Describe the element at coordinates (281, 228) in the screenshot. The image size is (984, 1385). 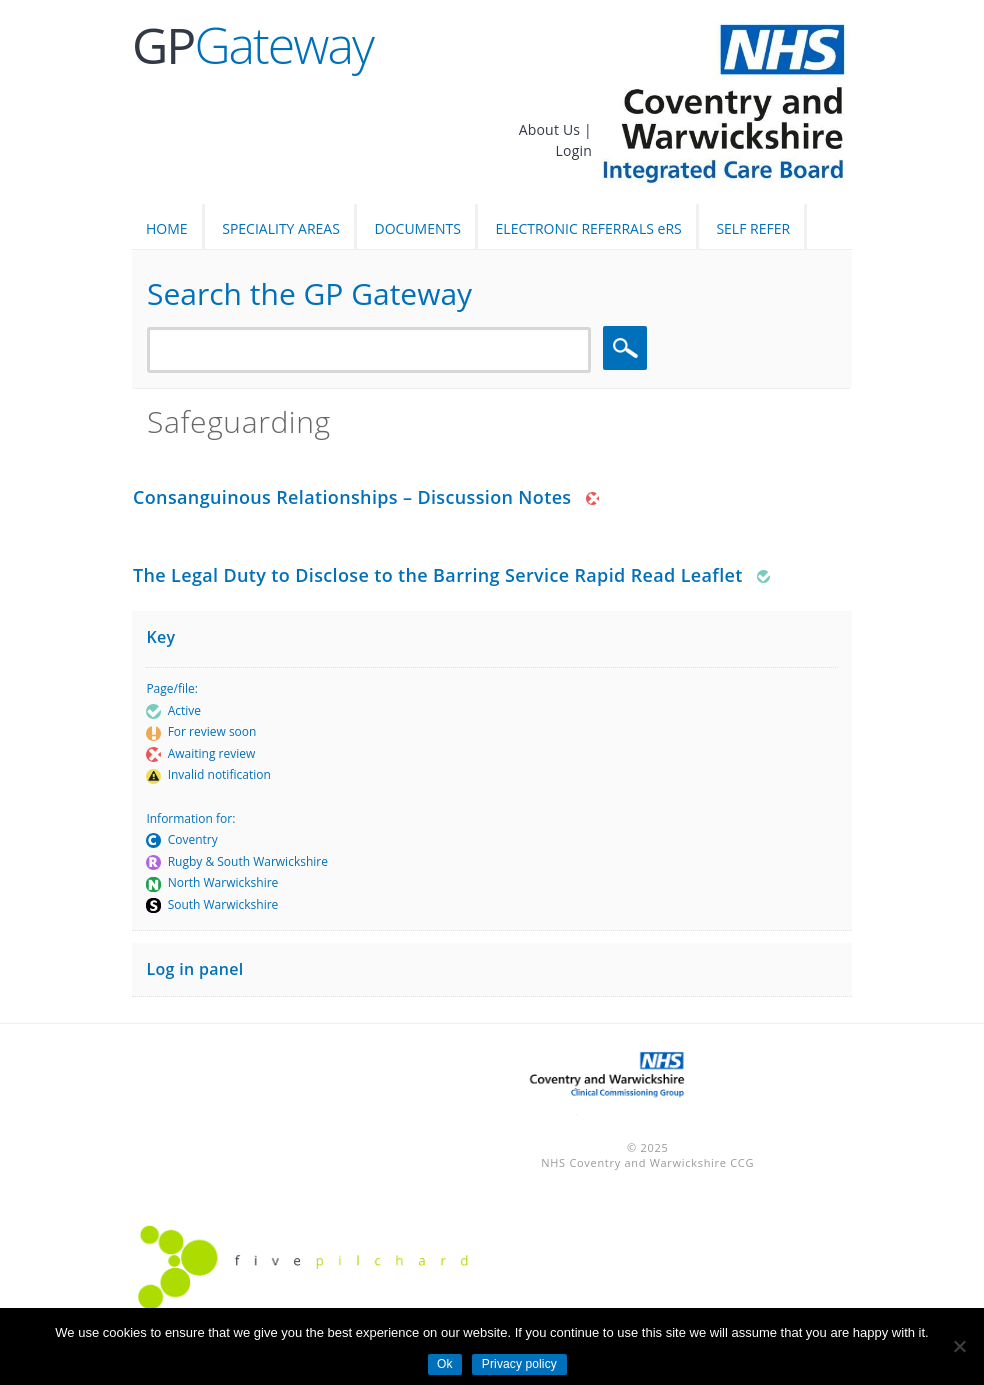
I see `SPECIALITY AREAS` at that location.